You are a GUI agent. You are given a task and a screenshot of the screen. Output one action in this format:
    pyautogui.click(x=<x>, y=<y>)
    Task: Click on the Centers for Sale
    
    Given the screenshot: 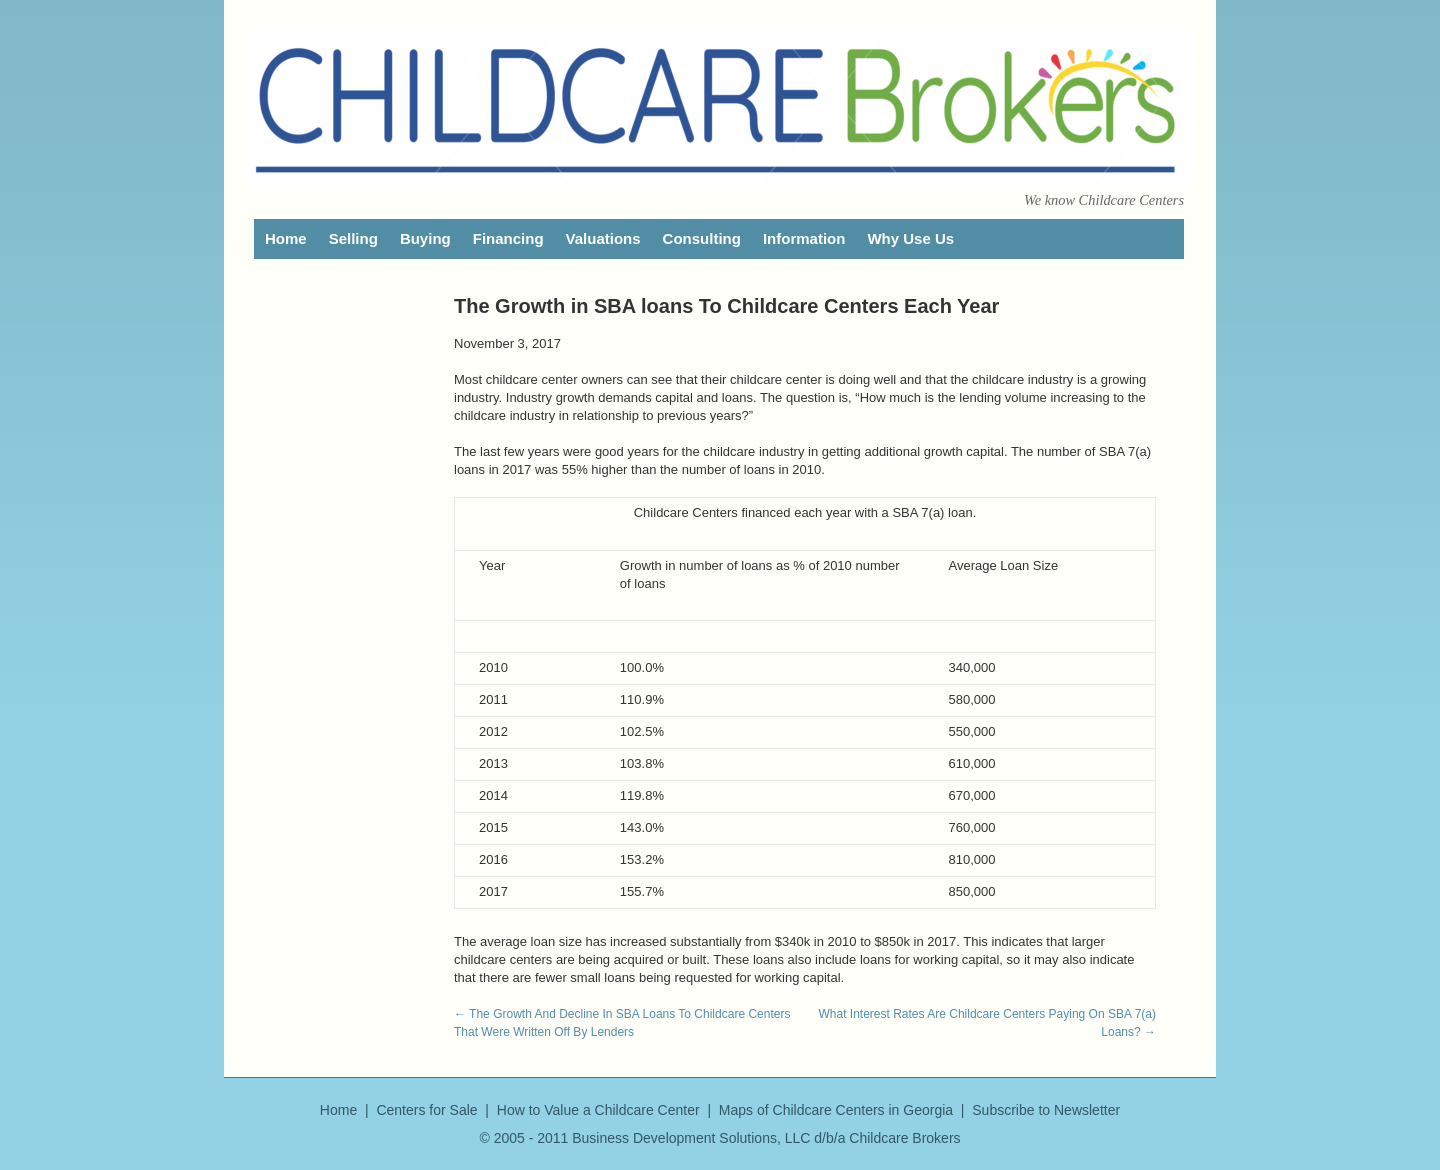 What is the action you would take?
    pyautogui.click(x=426, y=1110)
    